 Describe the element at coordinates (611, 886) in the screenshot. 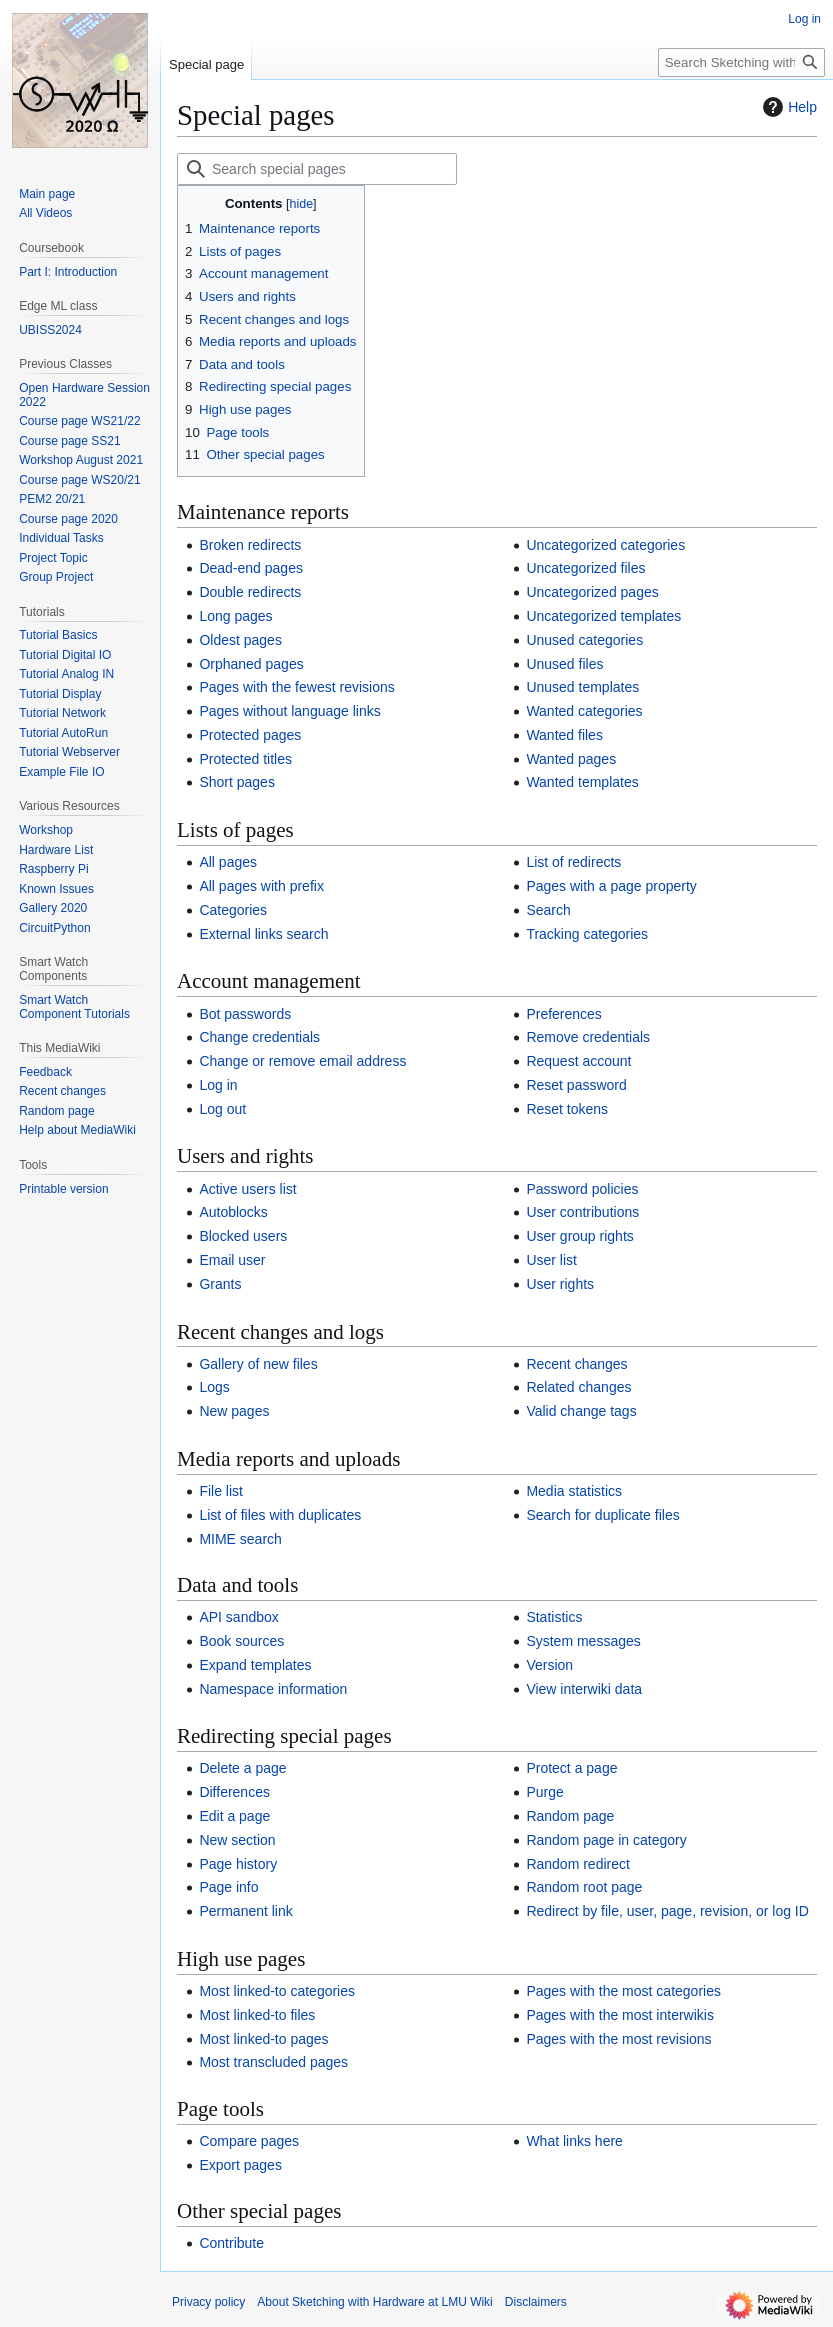

I see `Pages with a page property` at that location.